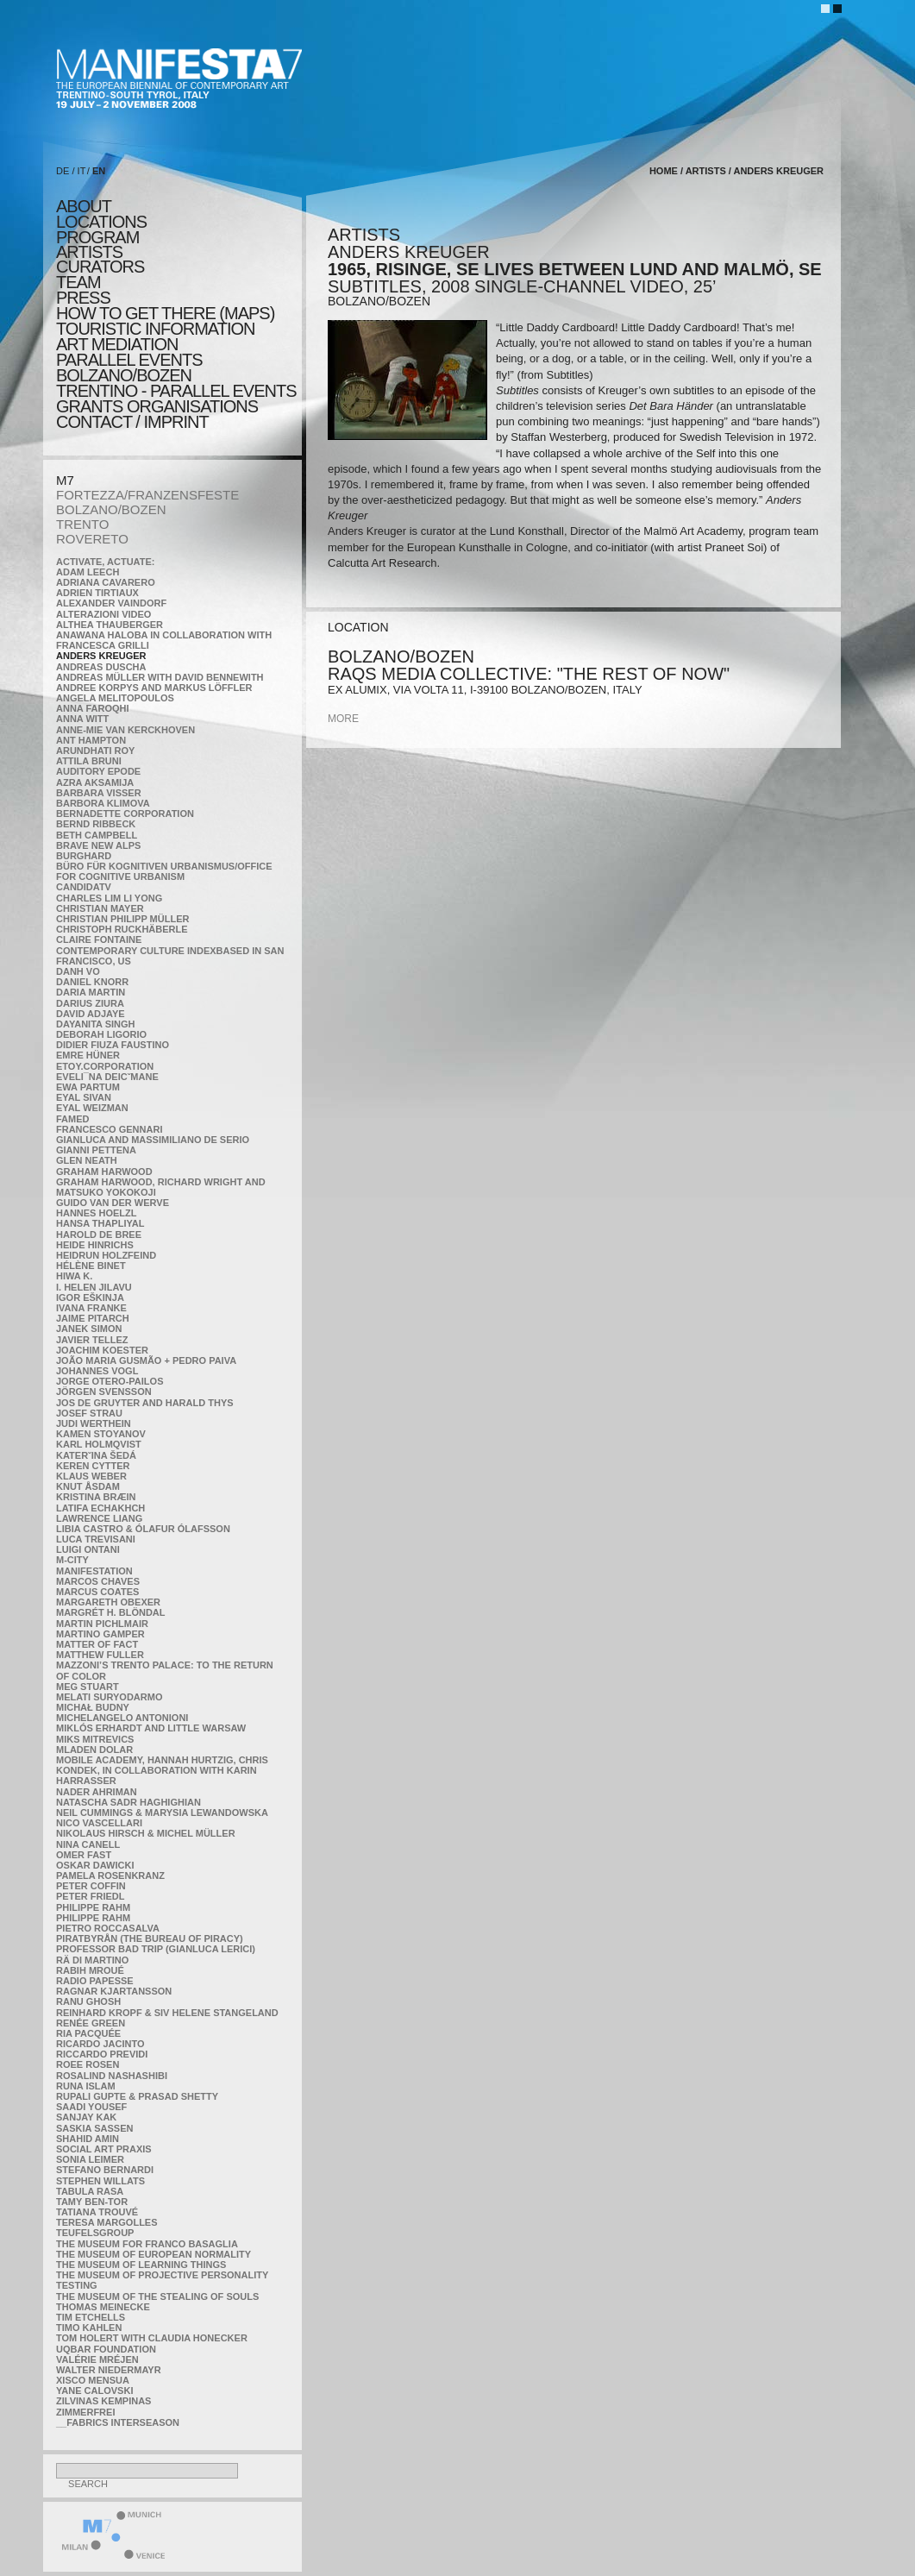 Image resolution: width=915 pixels, height=2576 pixels. Describe the element at coordinates (94, 2390) in the screenshot. I see `Yane Calovski` at that location.